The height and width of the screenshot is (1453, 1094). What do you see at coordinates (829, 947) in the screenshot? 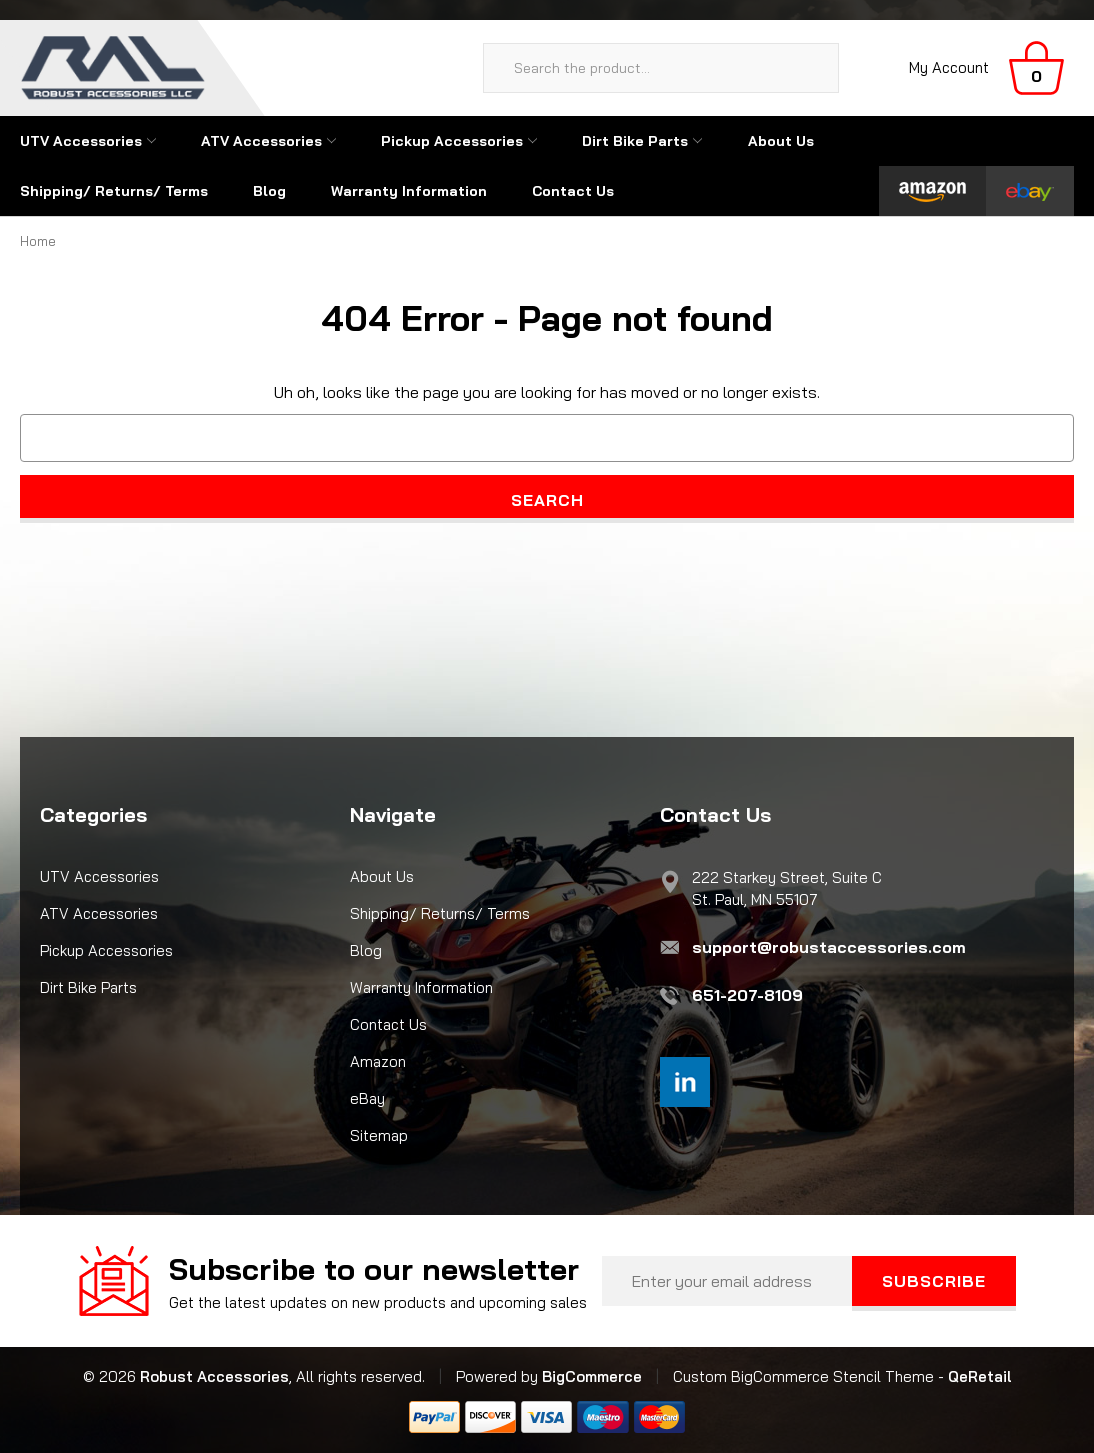
I see `support@robustaccessories.com` at bounding box center [829, 947].